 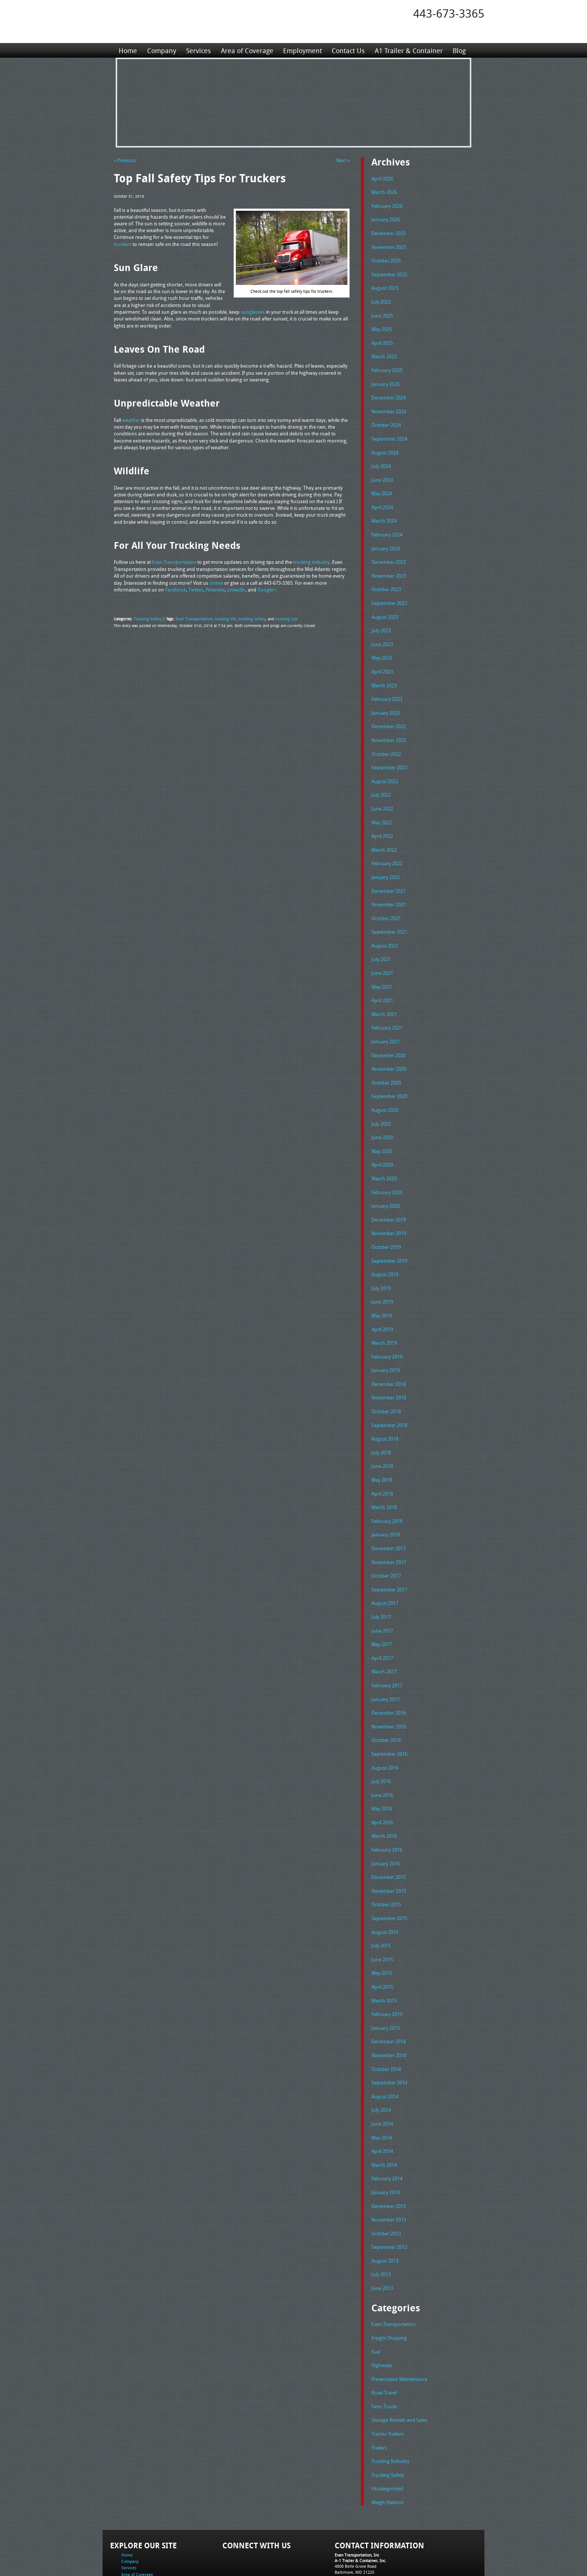 What do you see at coordinates (382, 1590) in the screenshot?
I see `June 2017` at bounding box center [382, 1590].